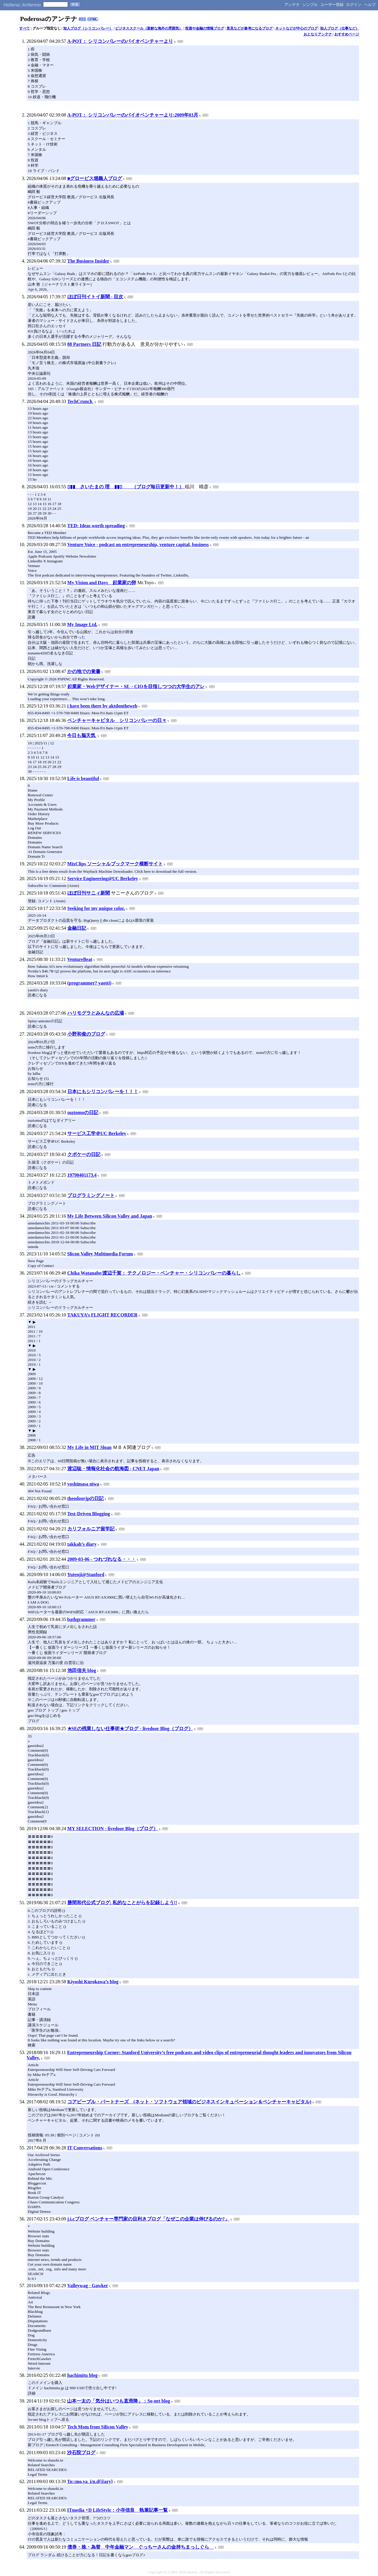 The width and height of the screenshot is (378, 2576). Describe the element at coordinates (83, 1154) in the screenshot. I see `クボケーの日記` at that location.